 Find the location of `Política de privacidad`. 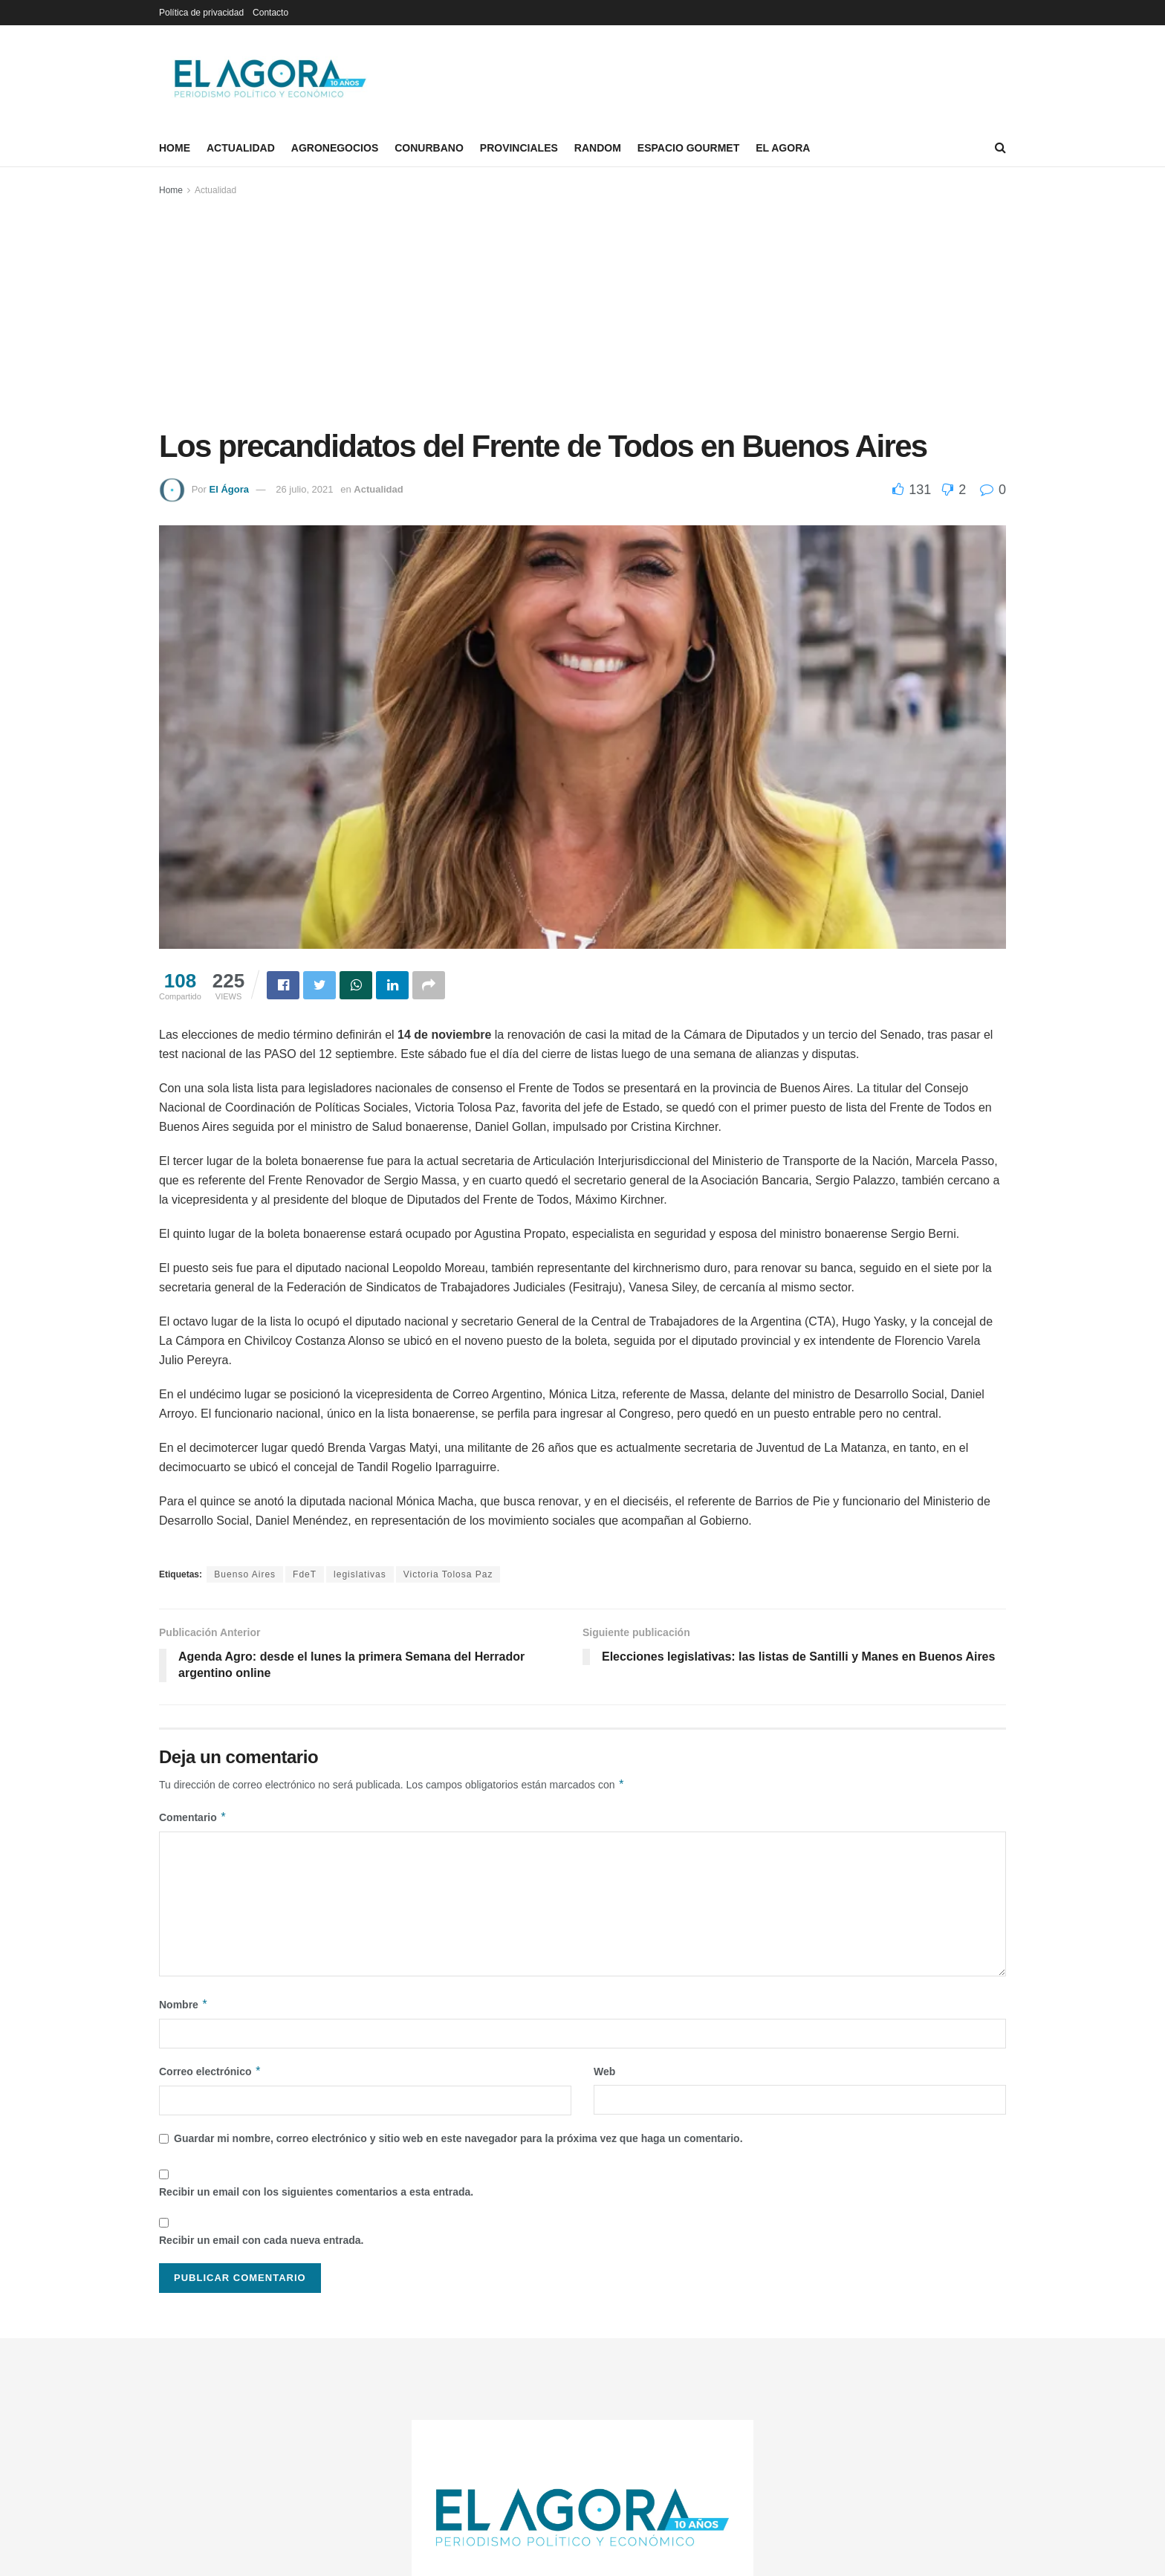

Política de privacidad is located at coordinates (201, 12).